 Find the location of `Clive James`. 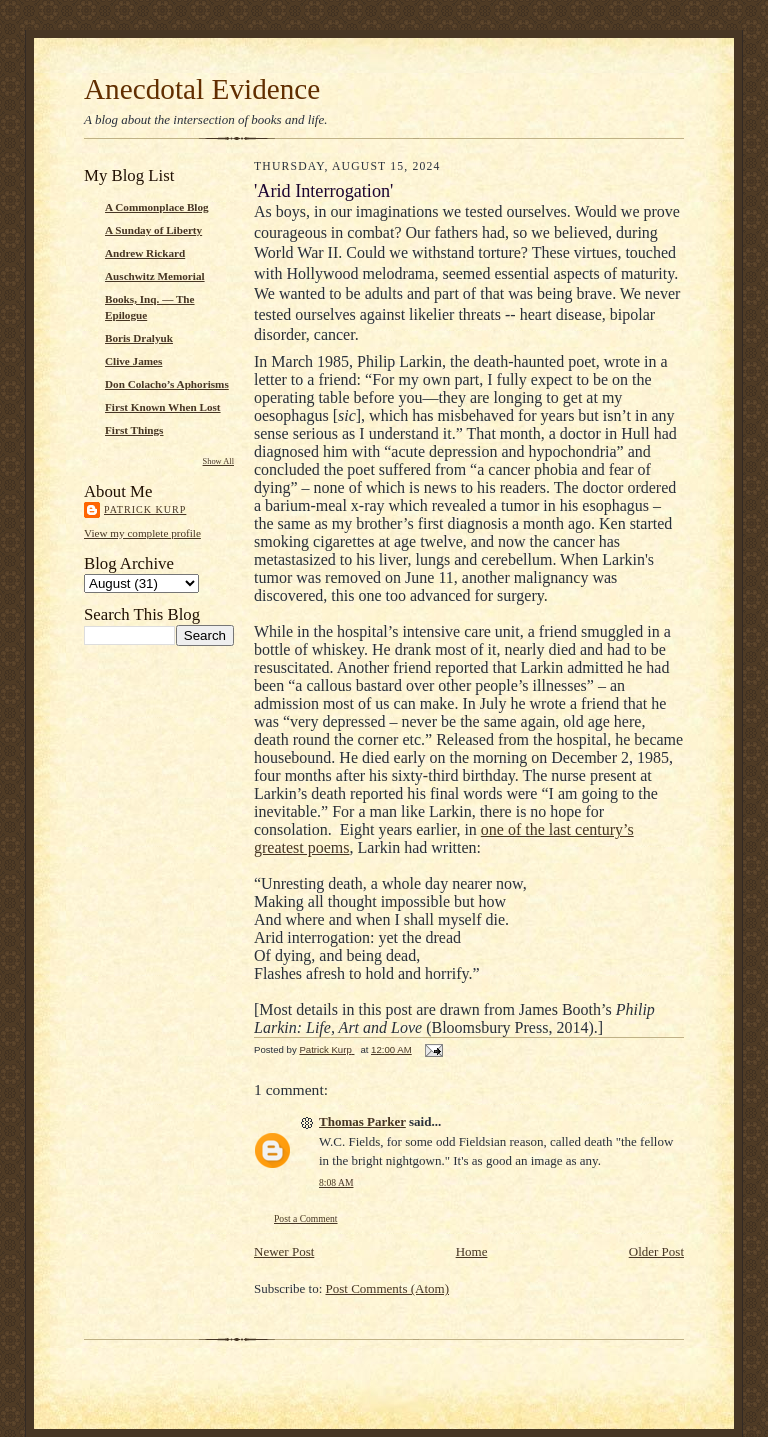

Clive James is located at coordinates (133, 361).